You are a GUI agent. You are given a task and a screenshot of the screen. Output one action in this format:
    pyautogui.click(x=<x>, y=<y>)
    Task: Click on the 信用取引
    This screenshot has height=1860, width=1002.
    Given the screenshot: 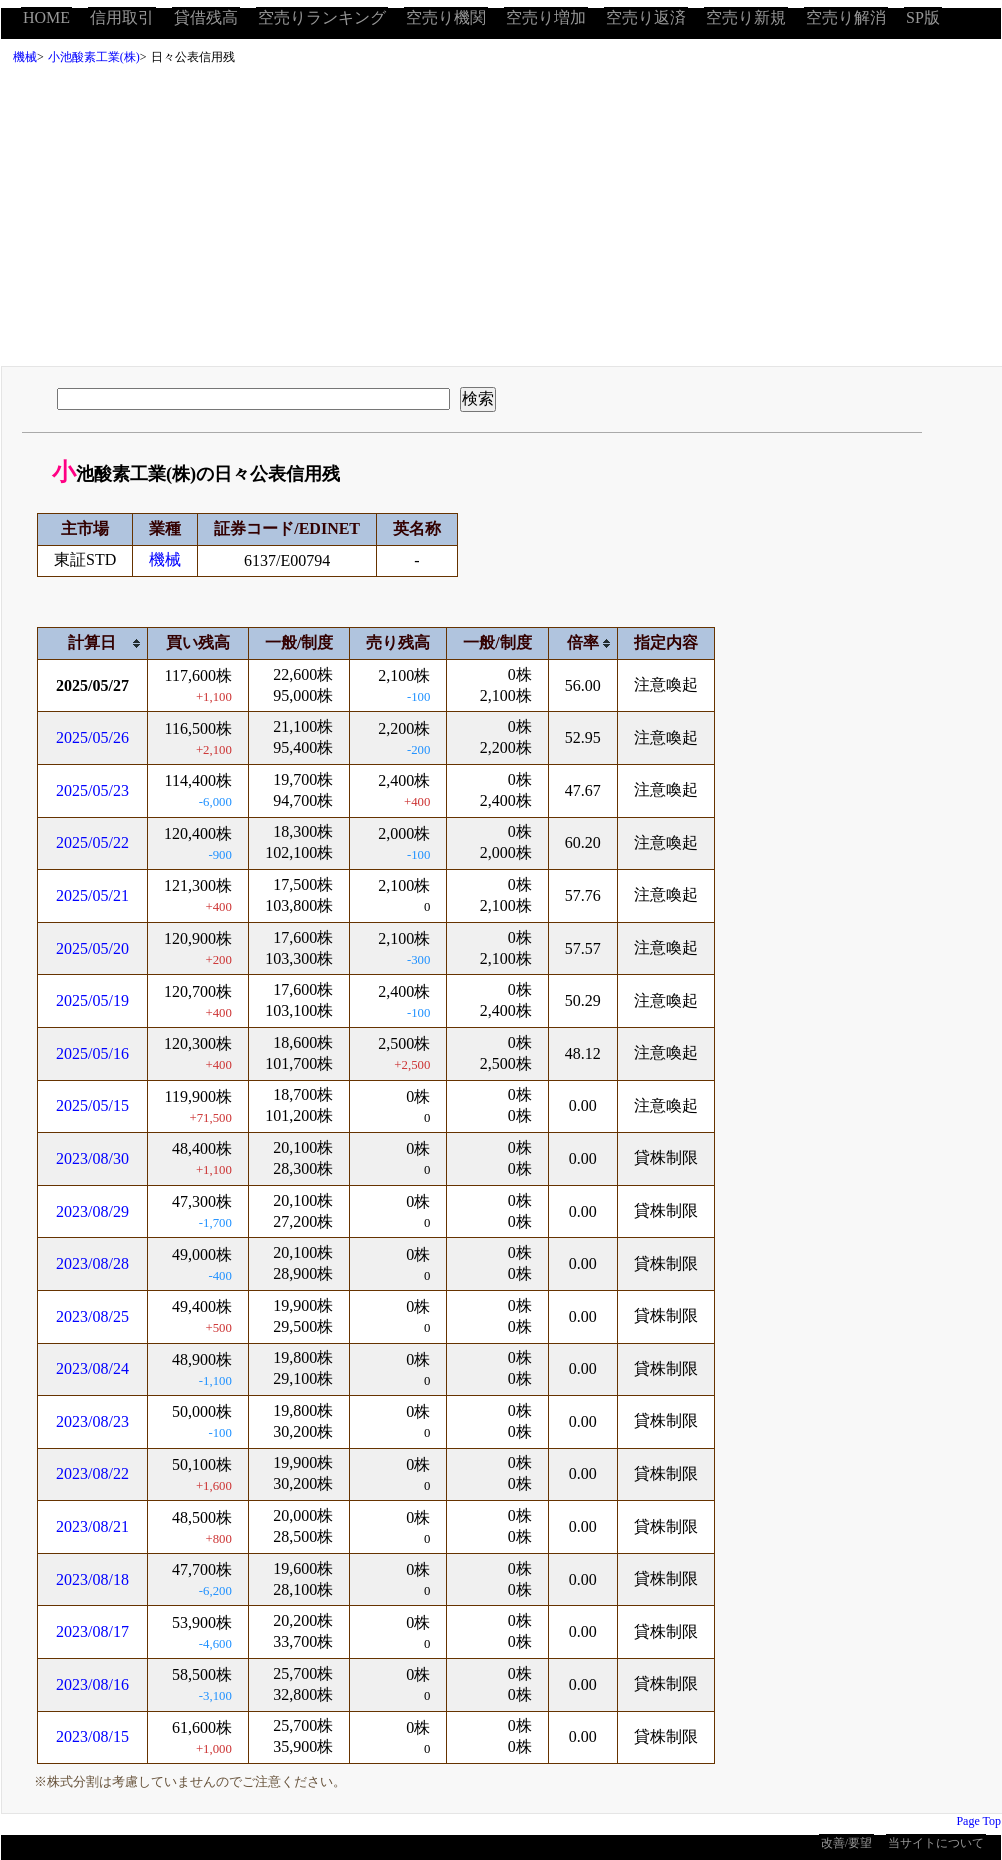 What is the action you would take?
    pyautogui.click(x=122, y=17)
    